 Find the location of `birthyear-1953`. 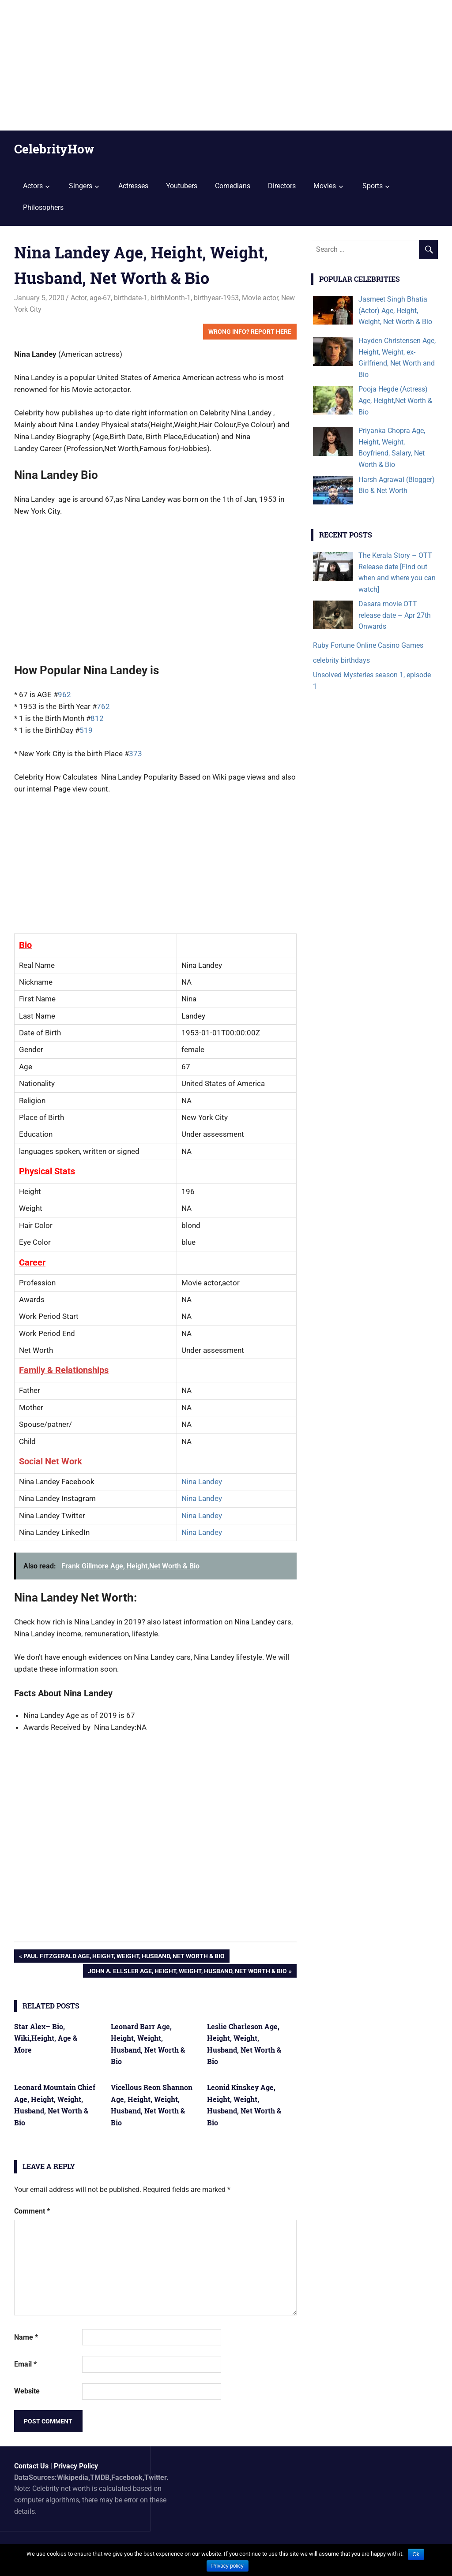

birthyear-1953 is located at coordinates (216, 298).